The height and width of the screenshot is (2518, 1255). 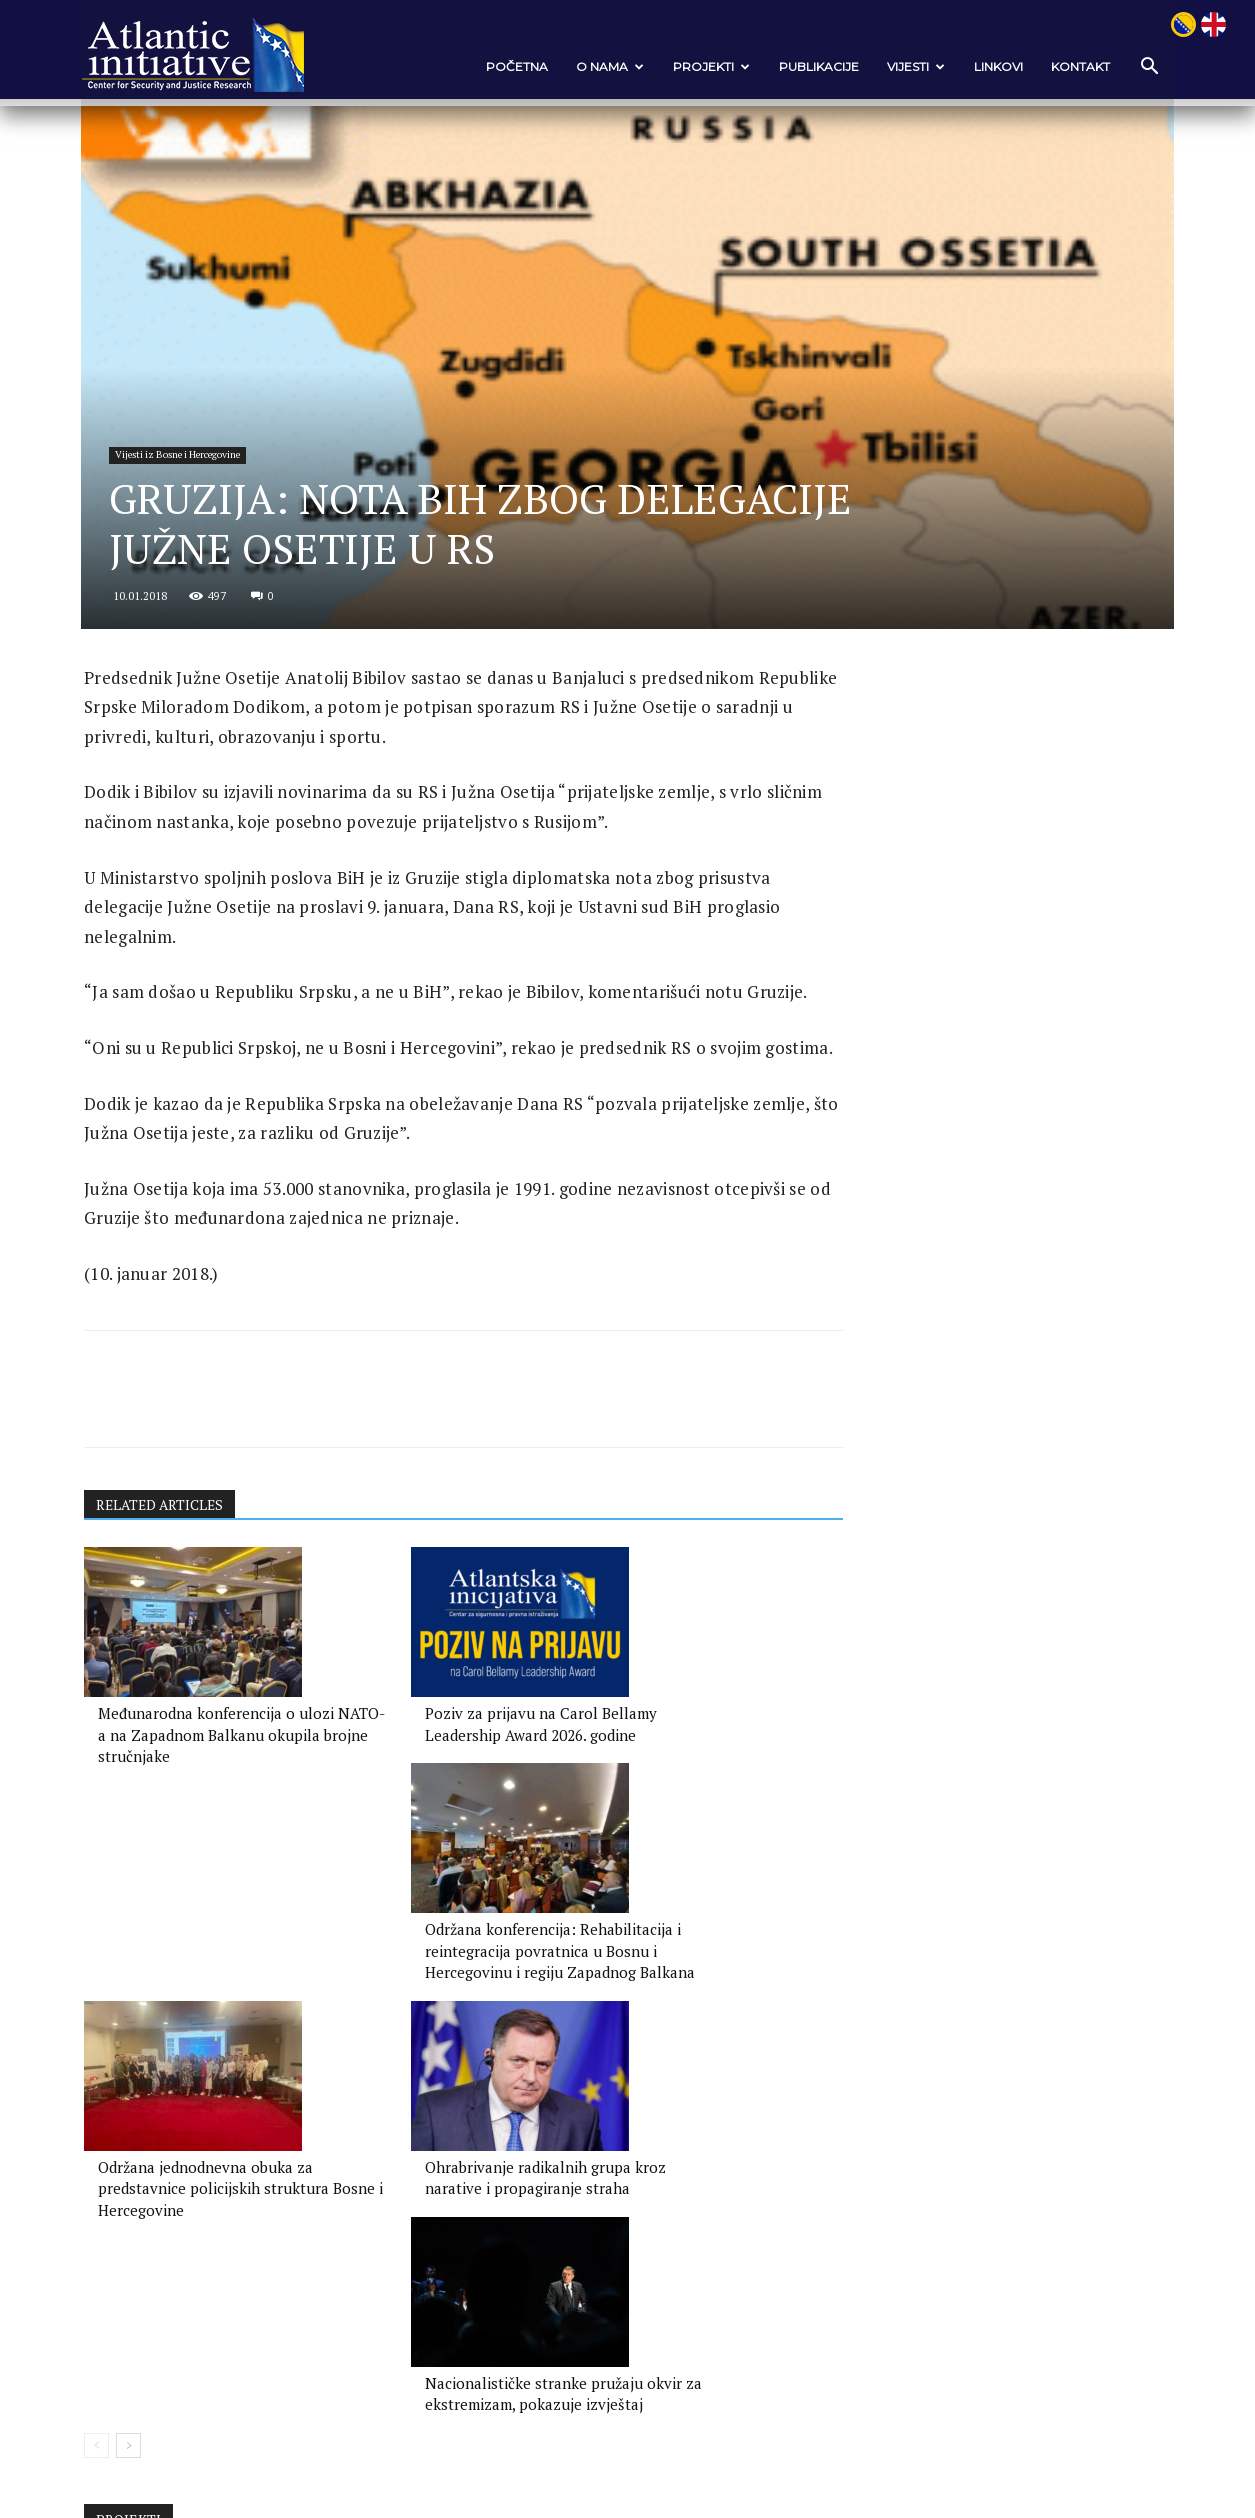 What do you see at coordinates (701, 66) in the screenshot?
I see `Projekti` at bounding box center [701, 66].